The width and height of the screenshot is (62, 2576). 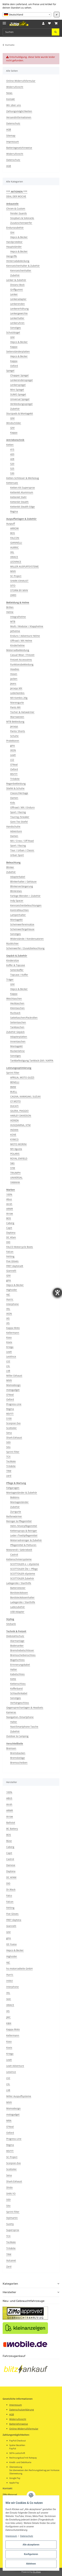 I want to click on Bremshebelschlösser, so click(x=22, y=1650).